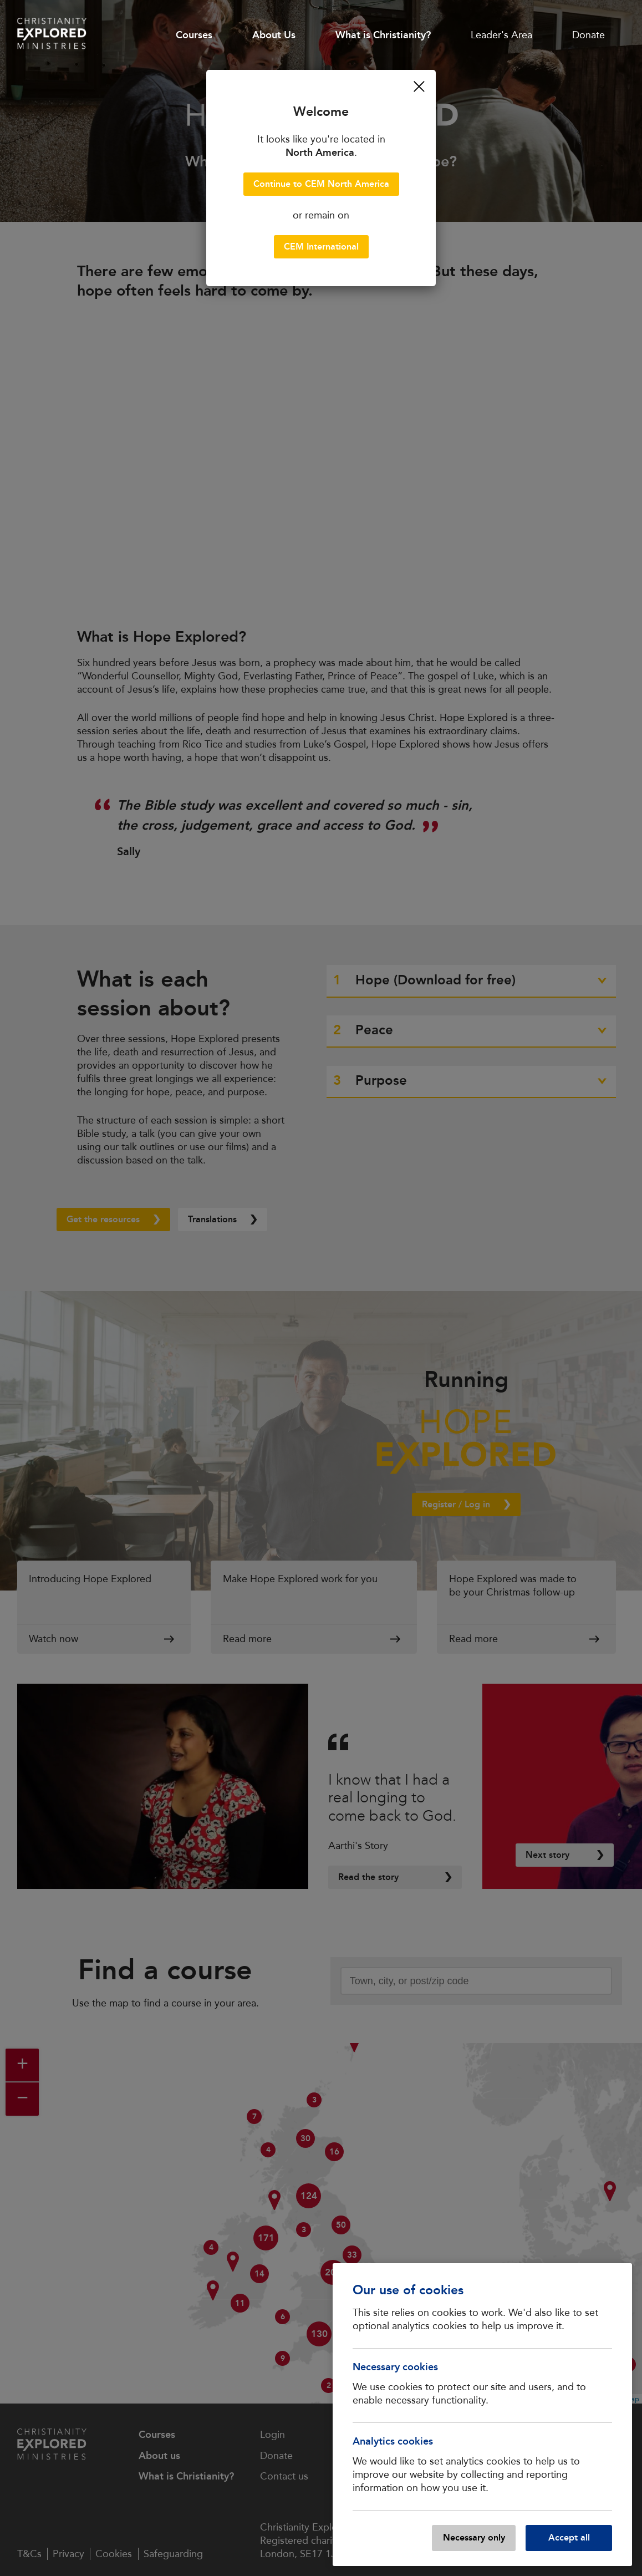 The height and width of the screenshot is (2576, 642). Describe the element at coordinates (194, 35) in the screenshot. I see `Courses` at that location.